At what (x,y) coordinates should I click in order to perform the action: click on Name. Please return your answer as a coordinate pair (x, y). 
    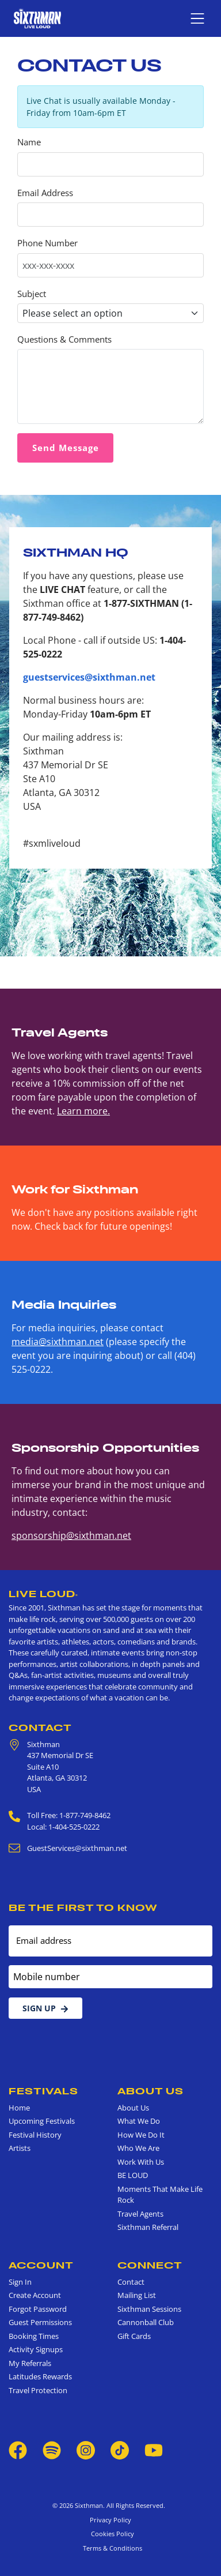
    Looking at the image, I should click on (29, 142).